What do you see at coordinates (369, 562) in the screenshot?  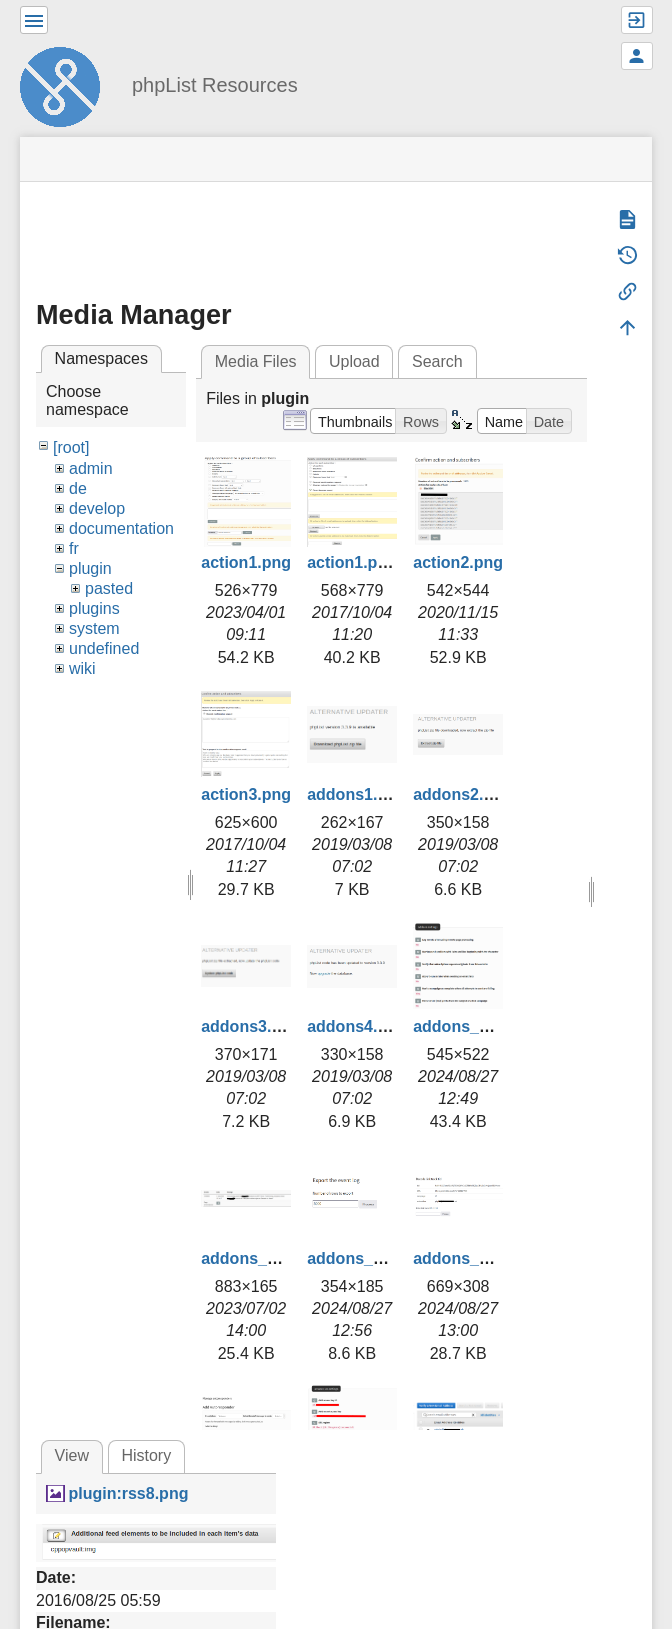 I see `action1.png.png` at bounding box center [369, 562].